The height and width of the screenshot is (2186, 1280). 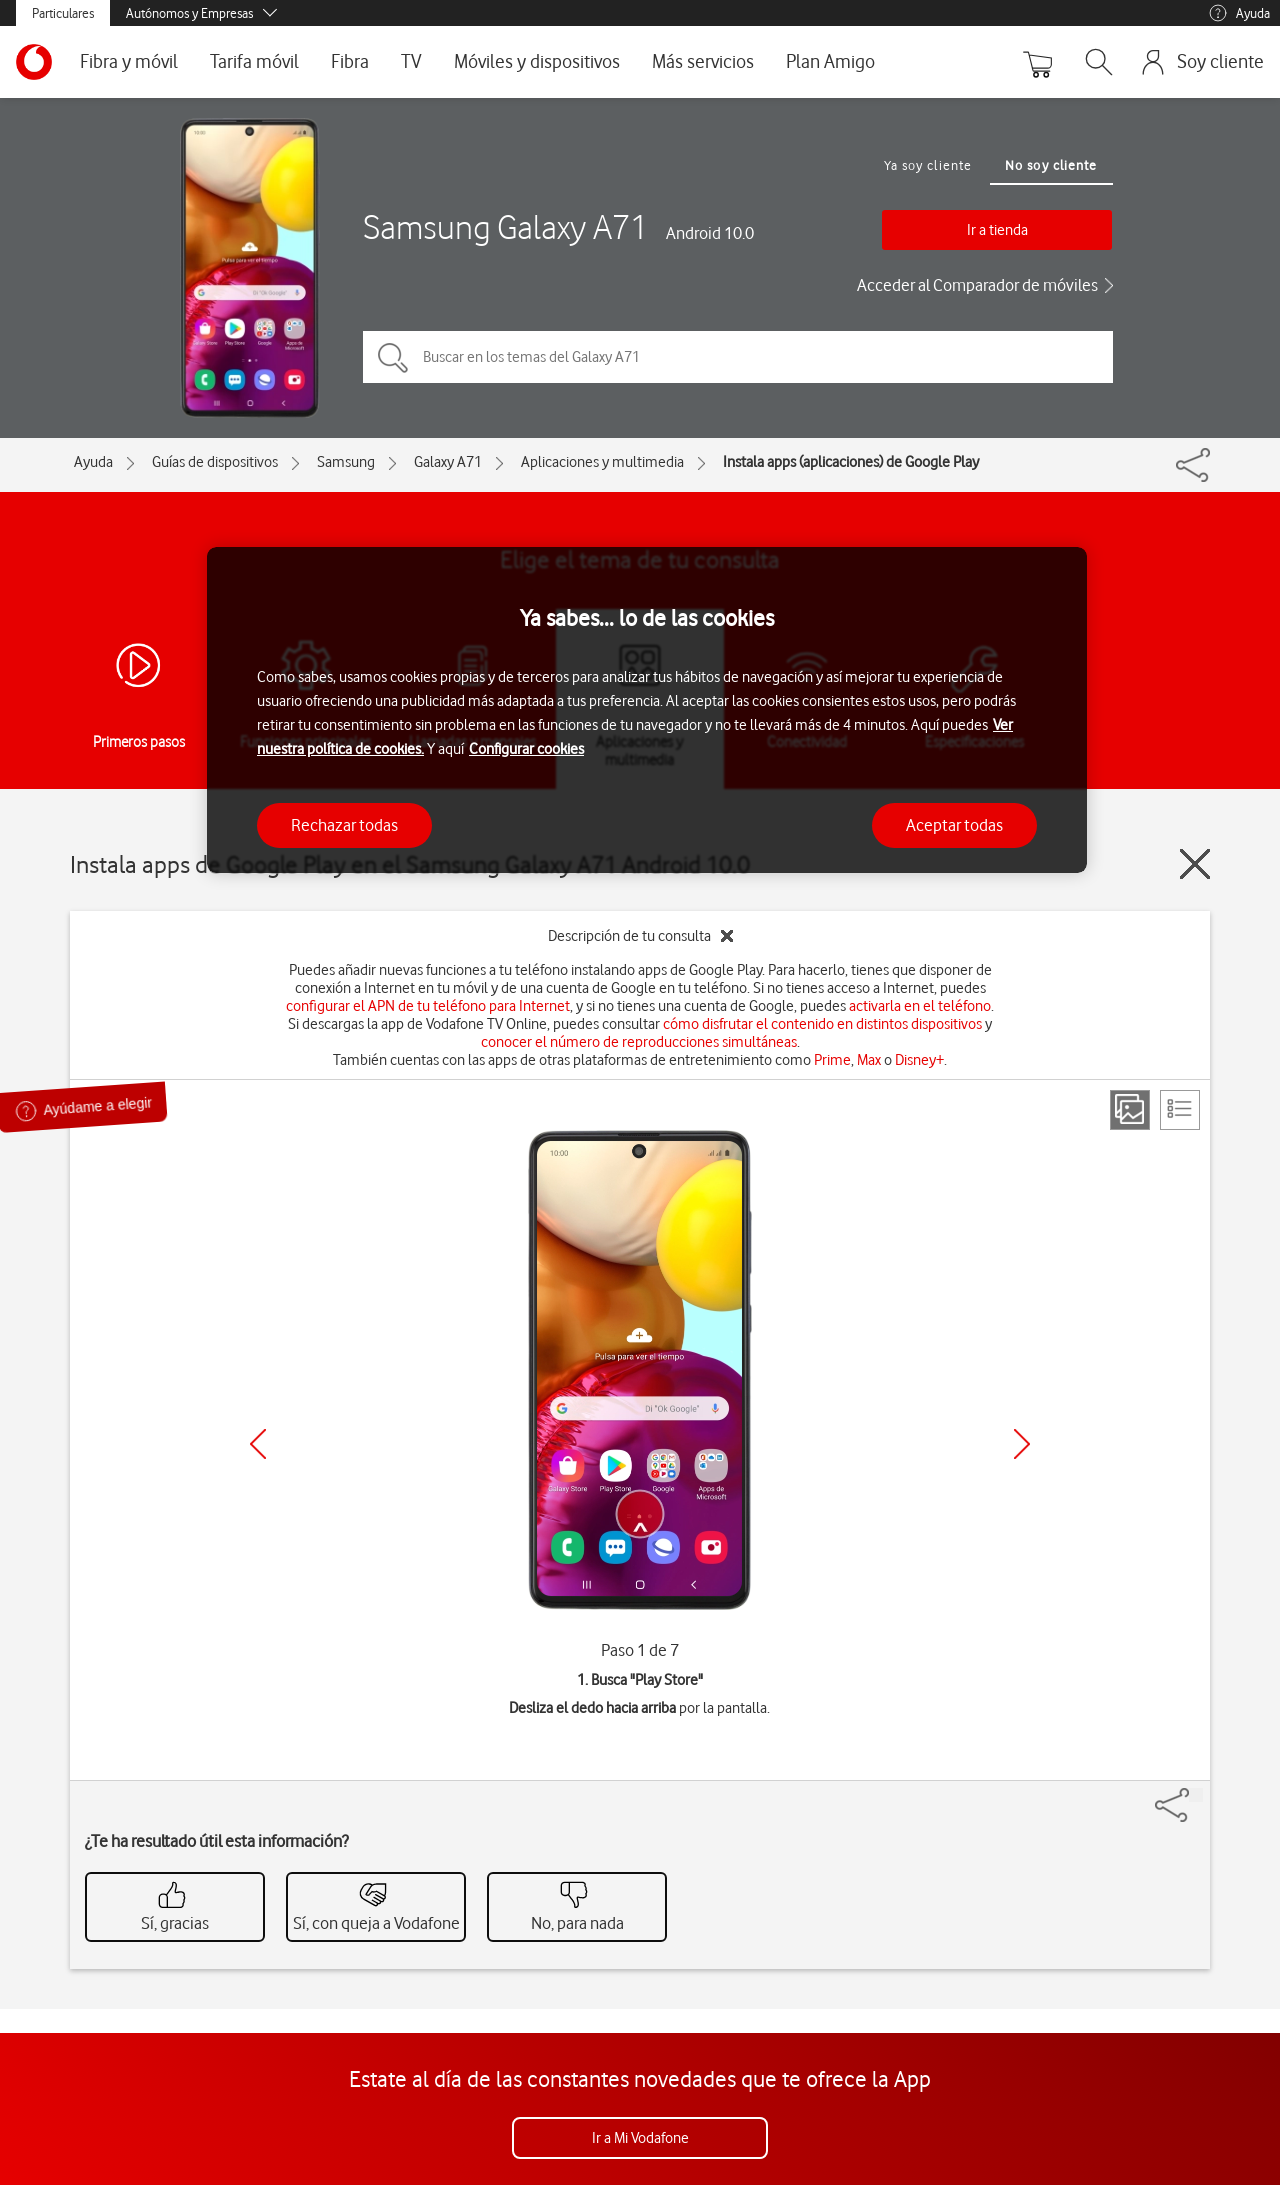 What do you see at coordinates (647, 710) in the screenshot?
I see `[region]` at bounding box center [647, 710].